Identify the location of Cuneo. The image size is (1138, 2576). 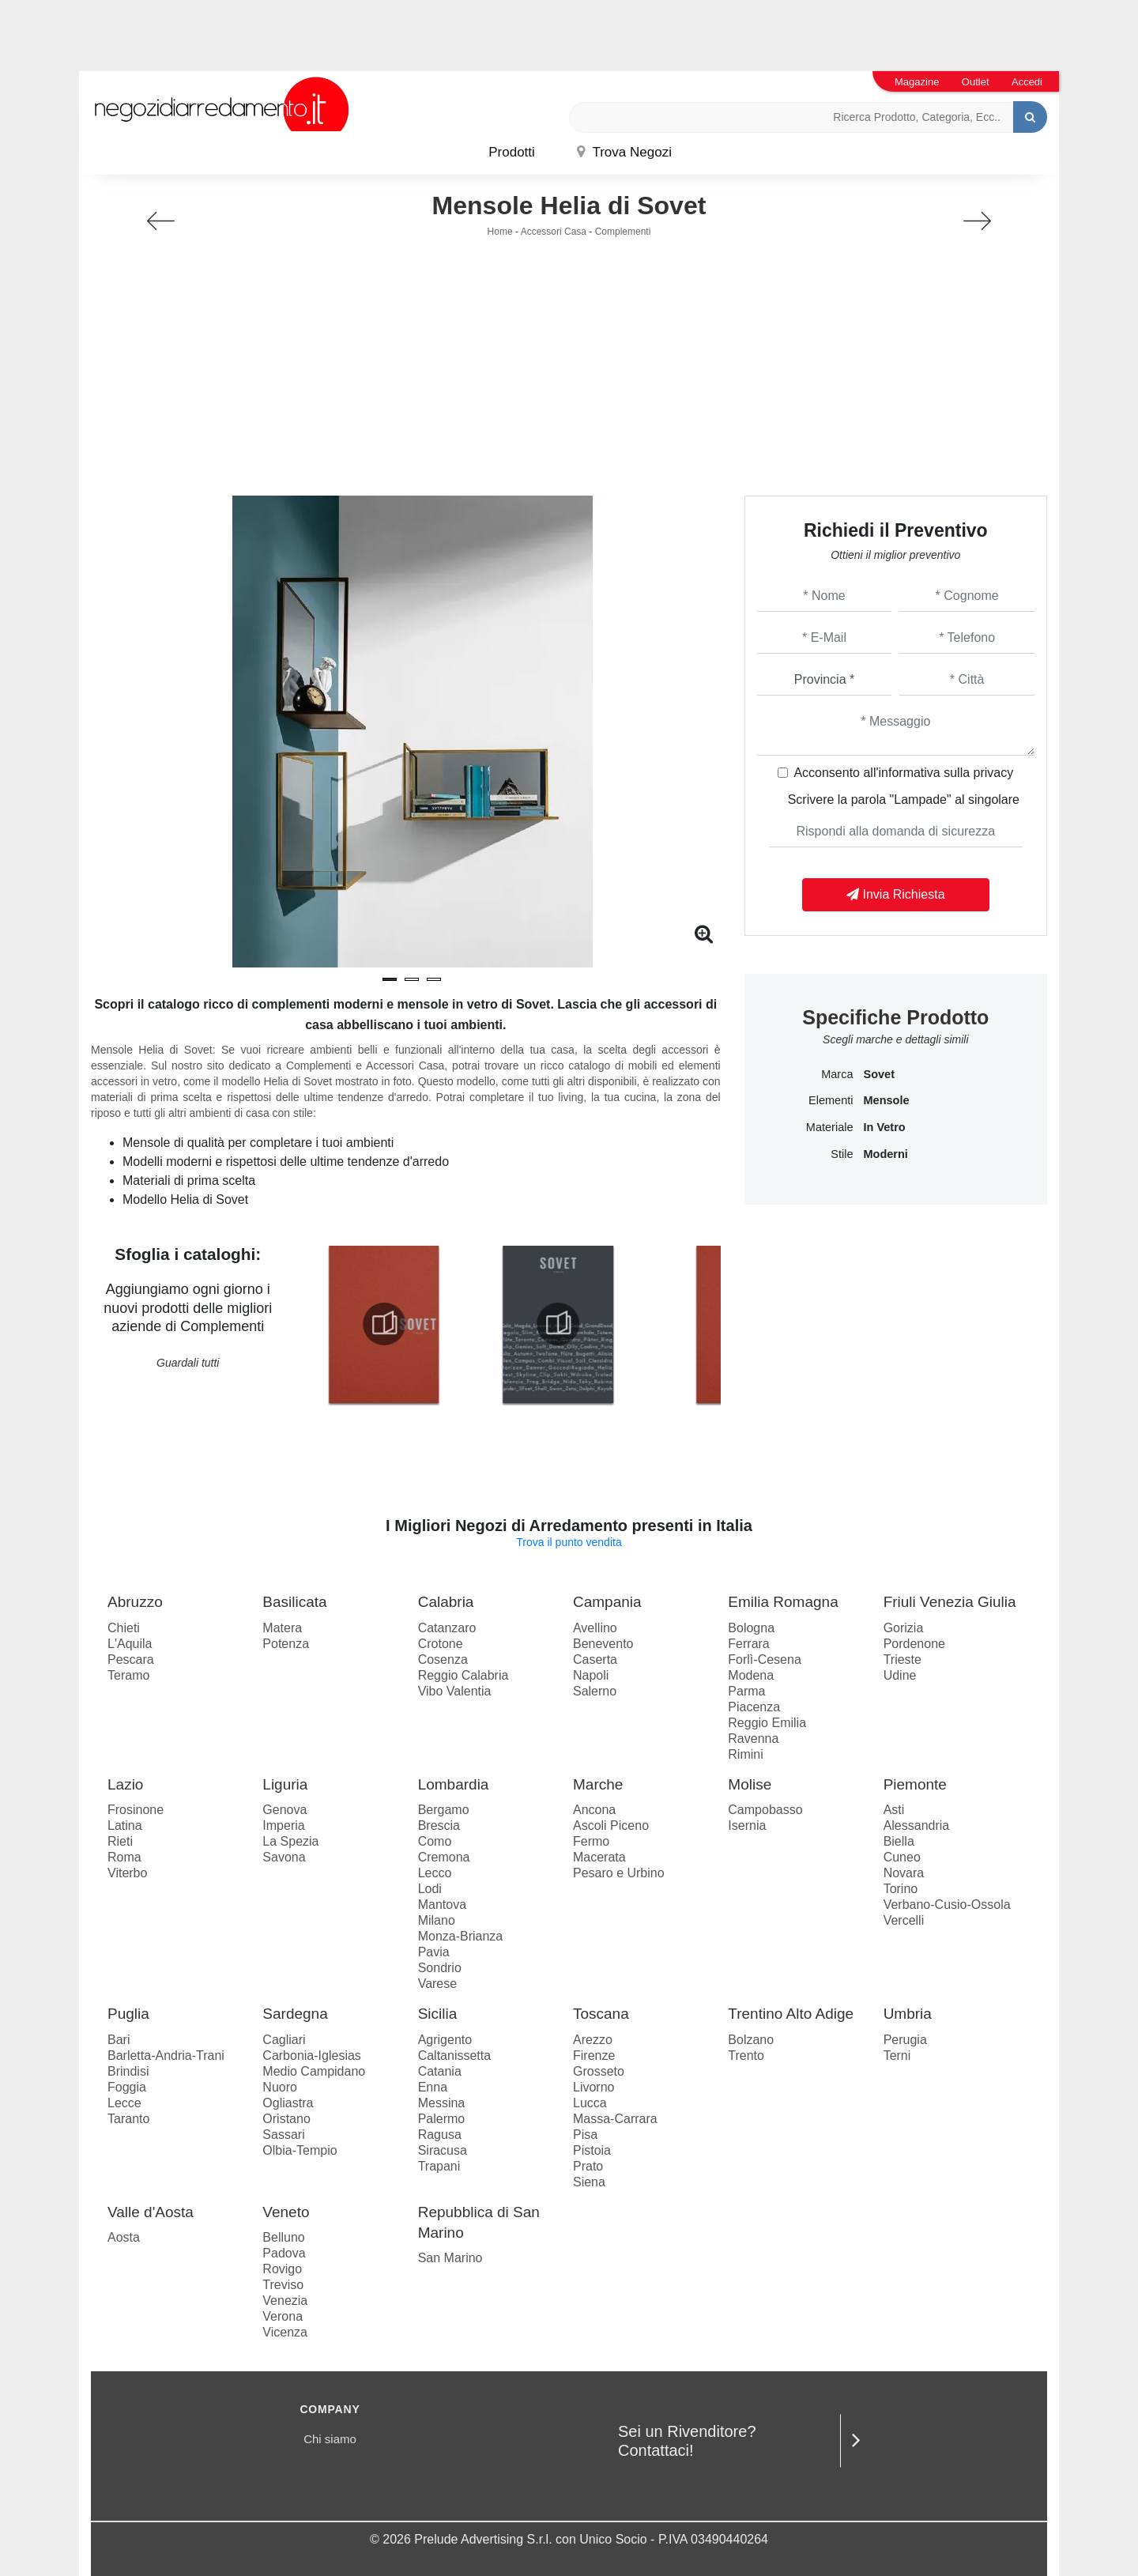
(902, 1857).